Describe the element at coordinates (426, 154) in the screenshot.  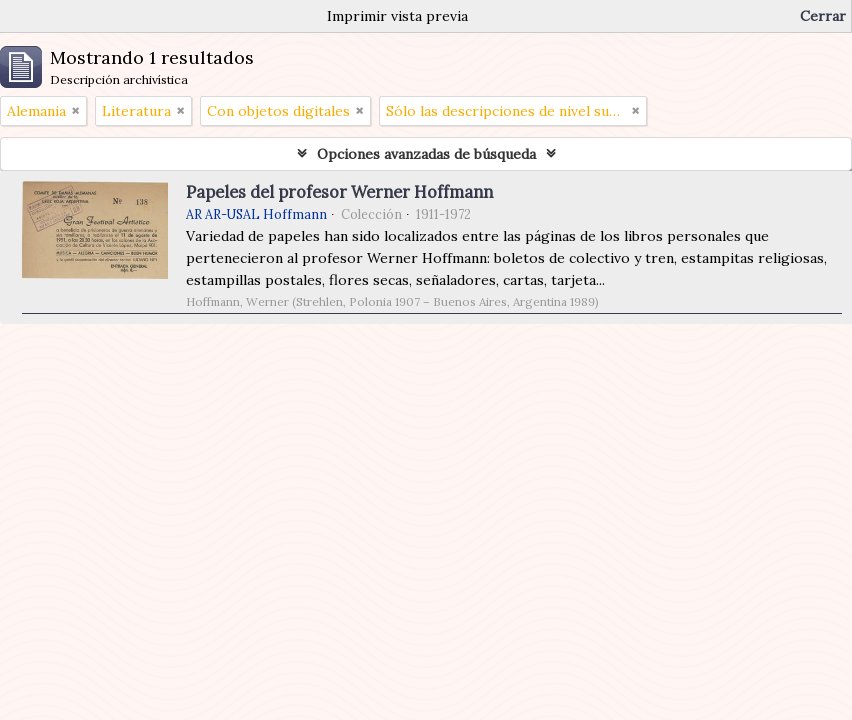
I see `Opciones avanzadas de búsqueda` at that location.